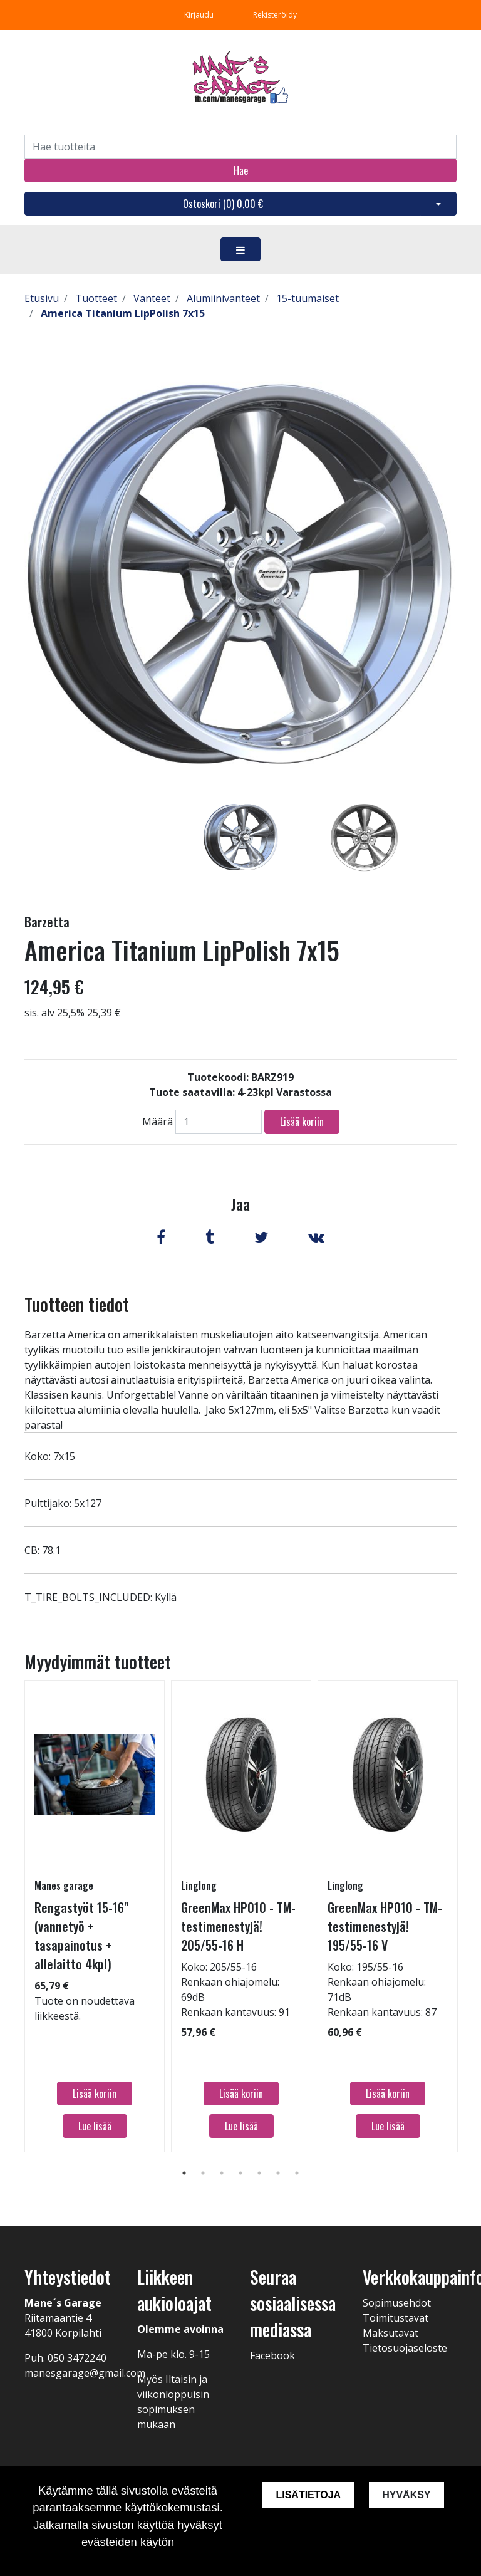  I want to click on Tietosuojaseloste, so click(405, 2348).